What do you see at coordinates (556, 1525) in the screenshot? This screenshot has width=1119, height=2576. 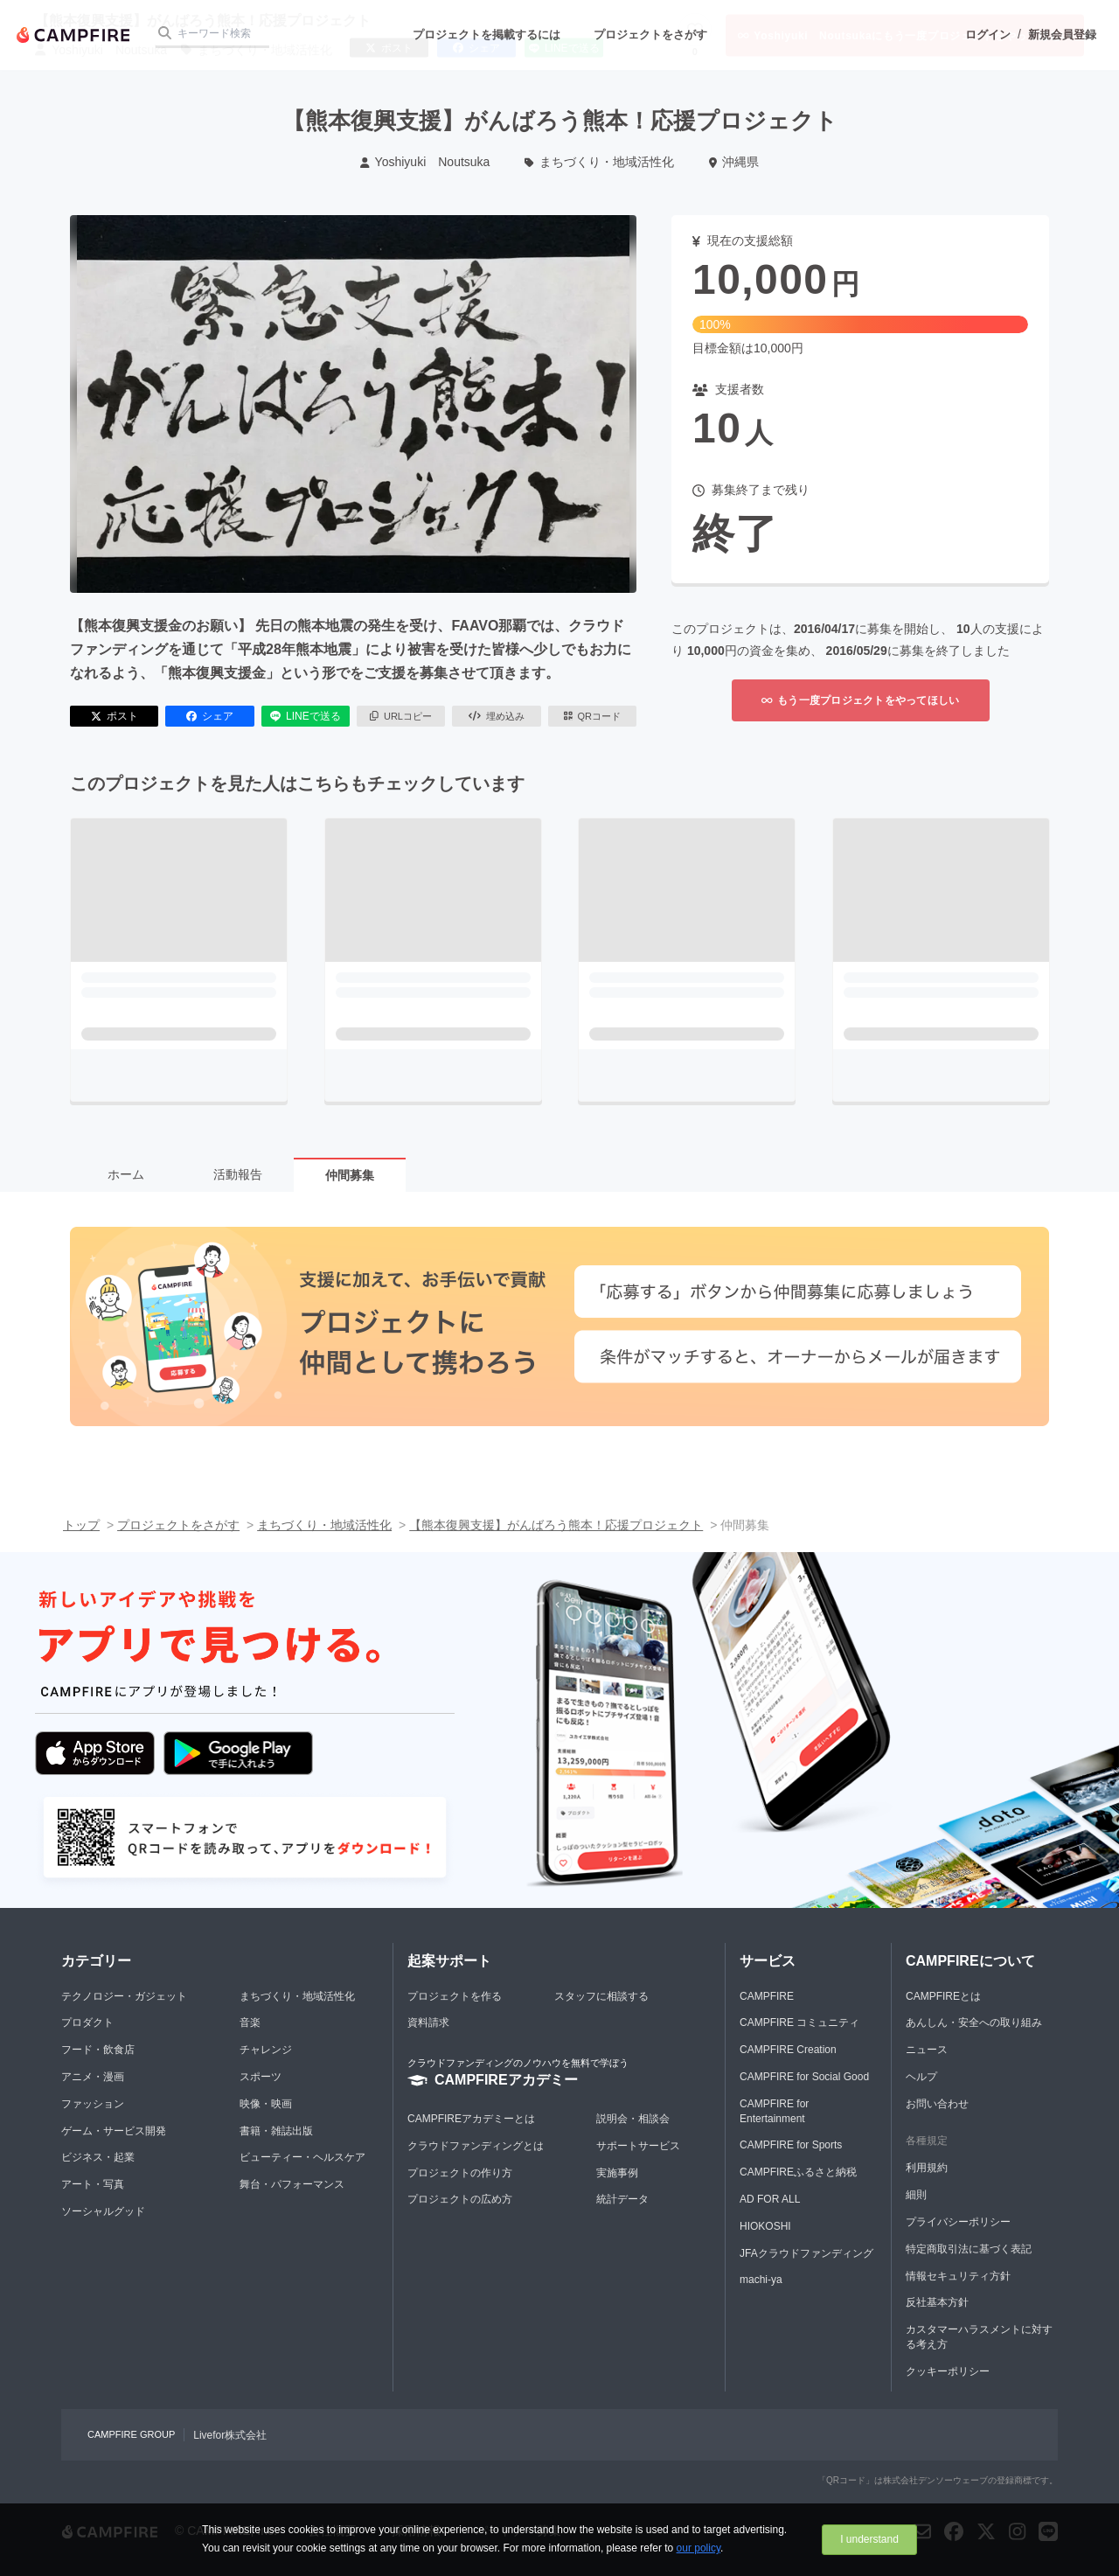 I see `【熊本復興支援】がんばろう熊本！応援プロジェクト` at bounding box center [556, 1525].